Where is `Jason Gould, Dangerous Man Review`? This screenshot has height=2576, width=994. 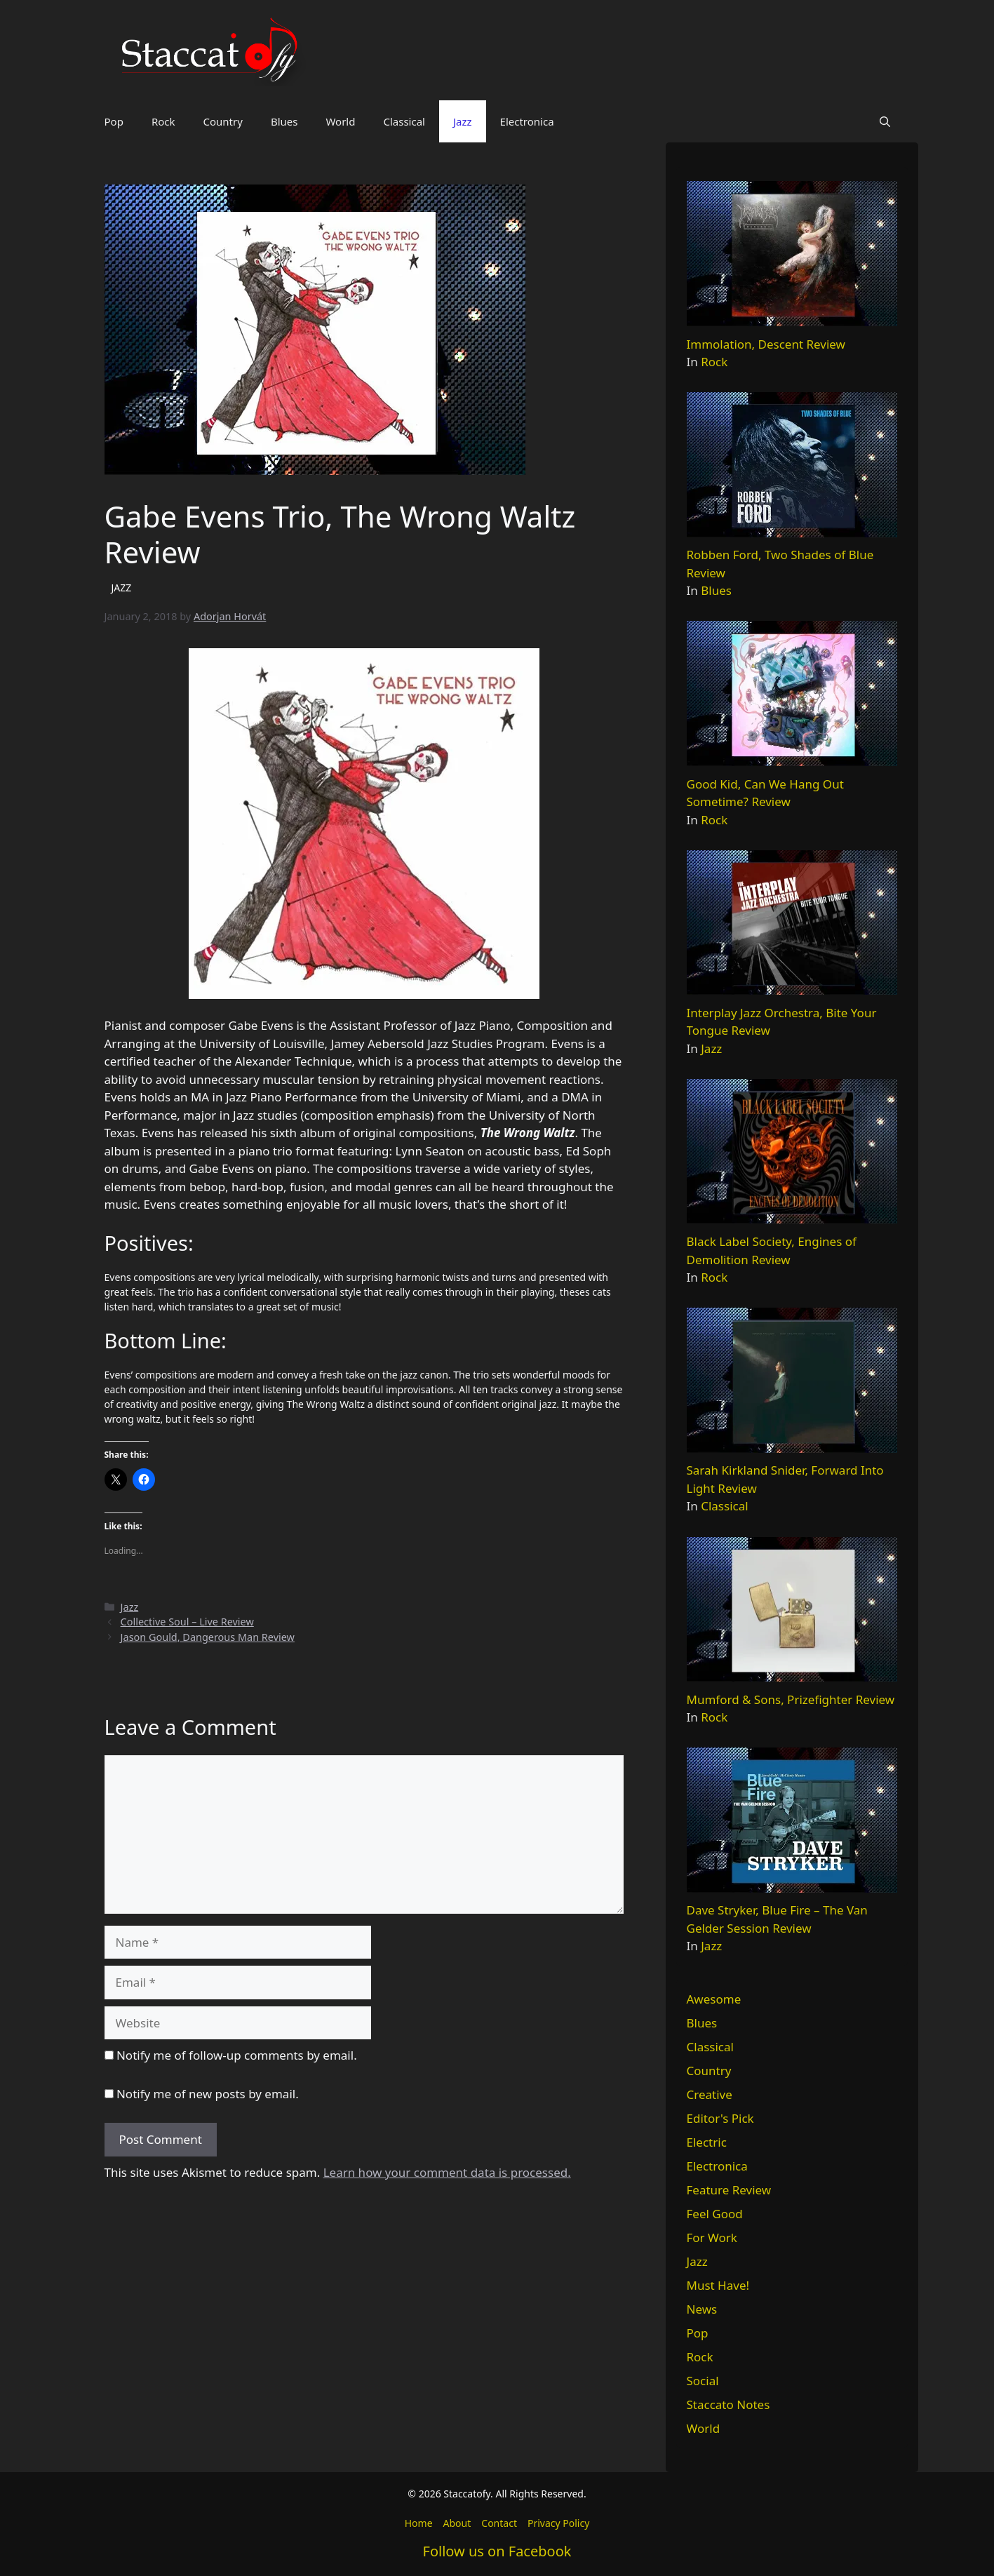 Jason Gould, Dangerous Man Review is located at coordinates (208, 1637).